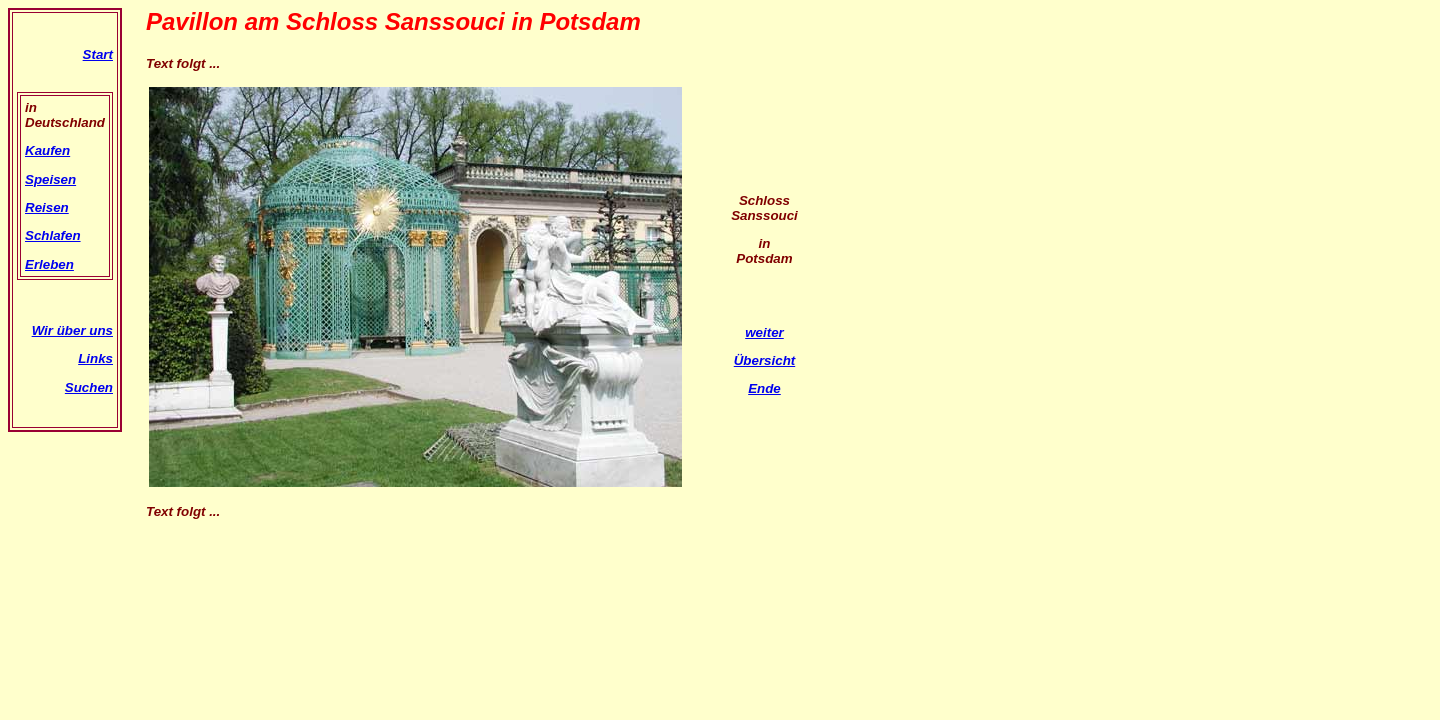  Describe the element at coordinates (47, 207) in the screenshot. I see `Reisen` at that location.